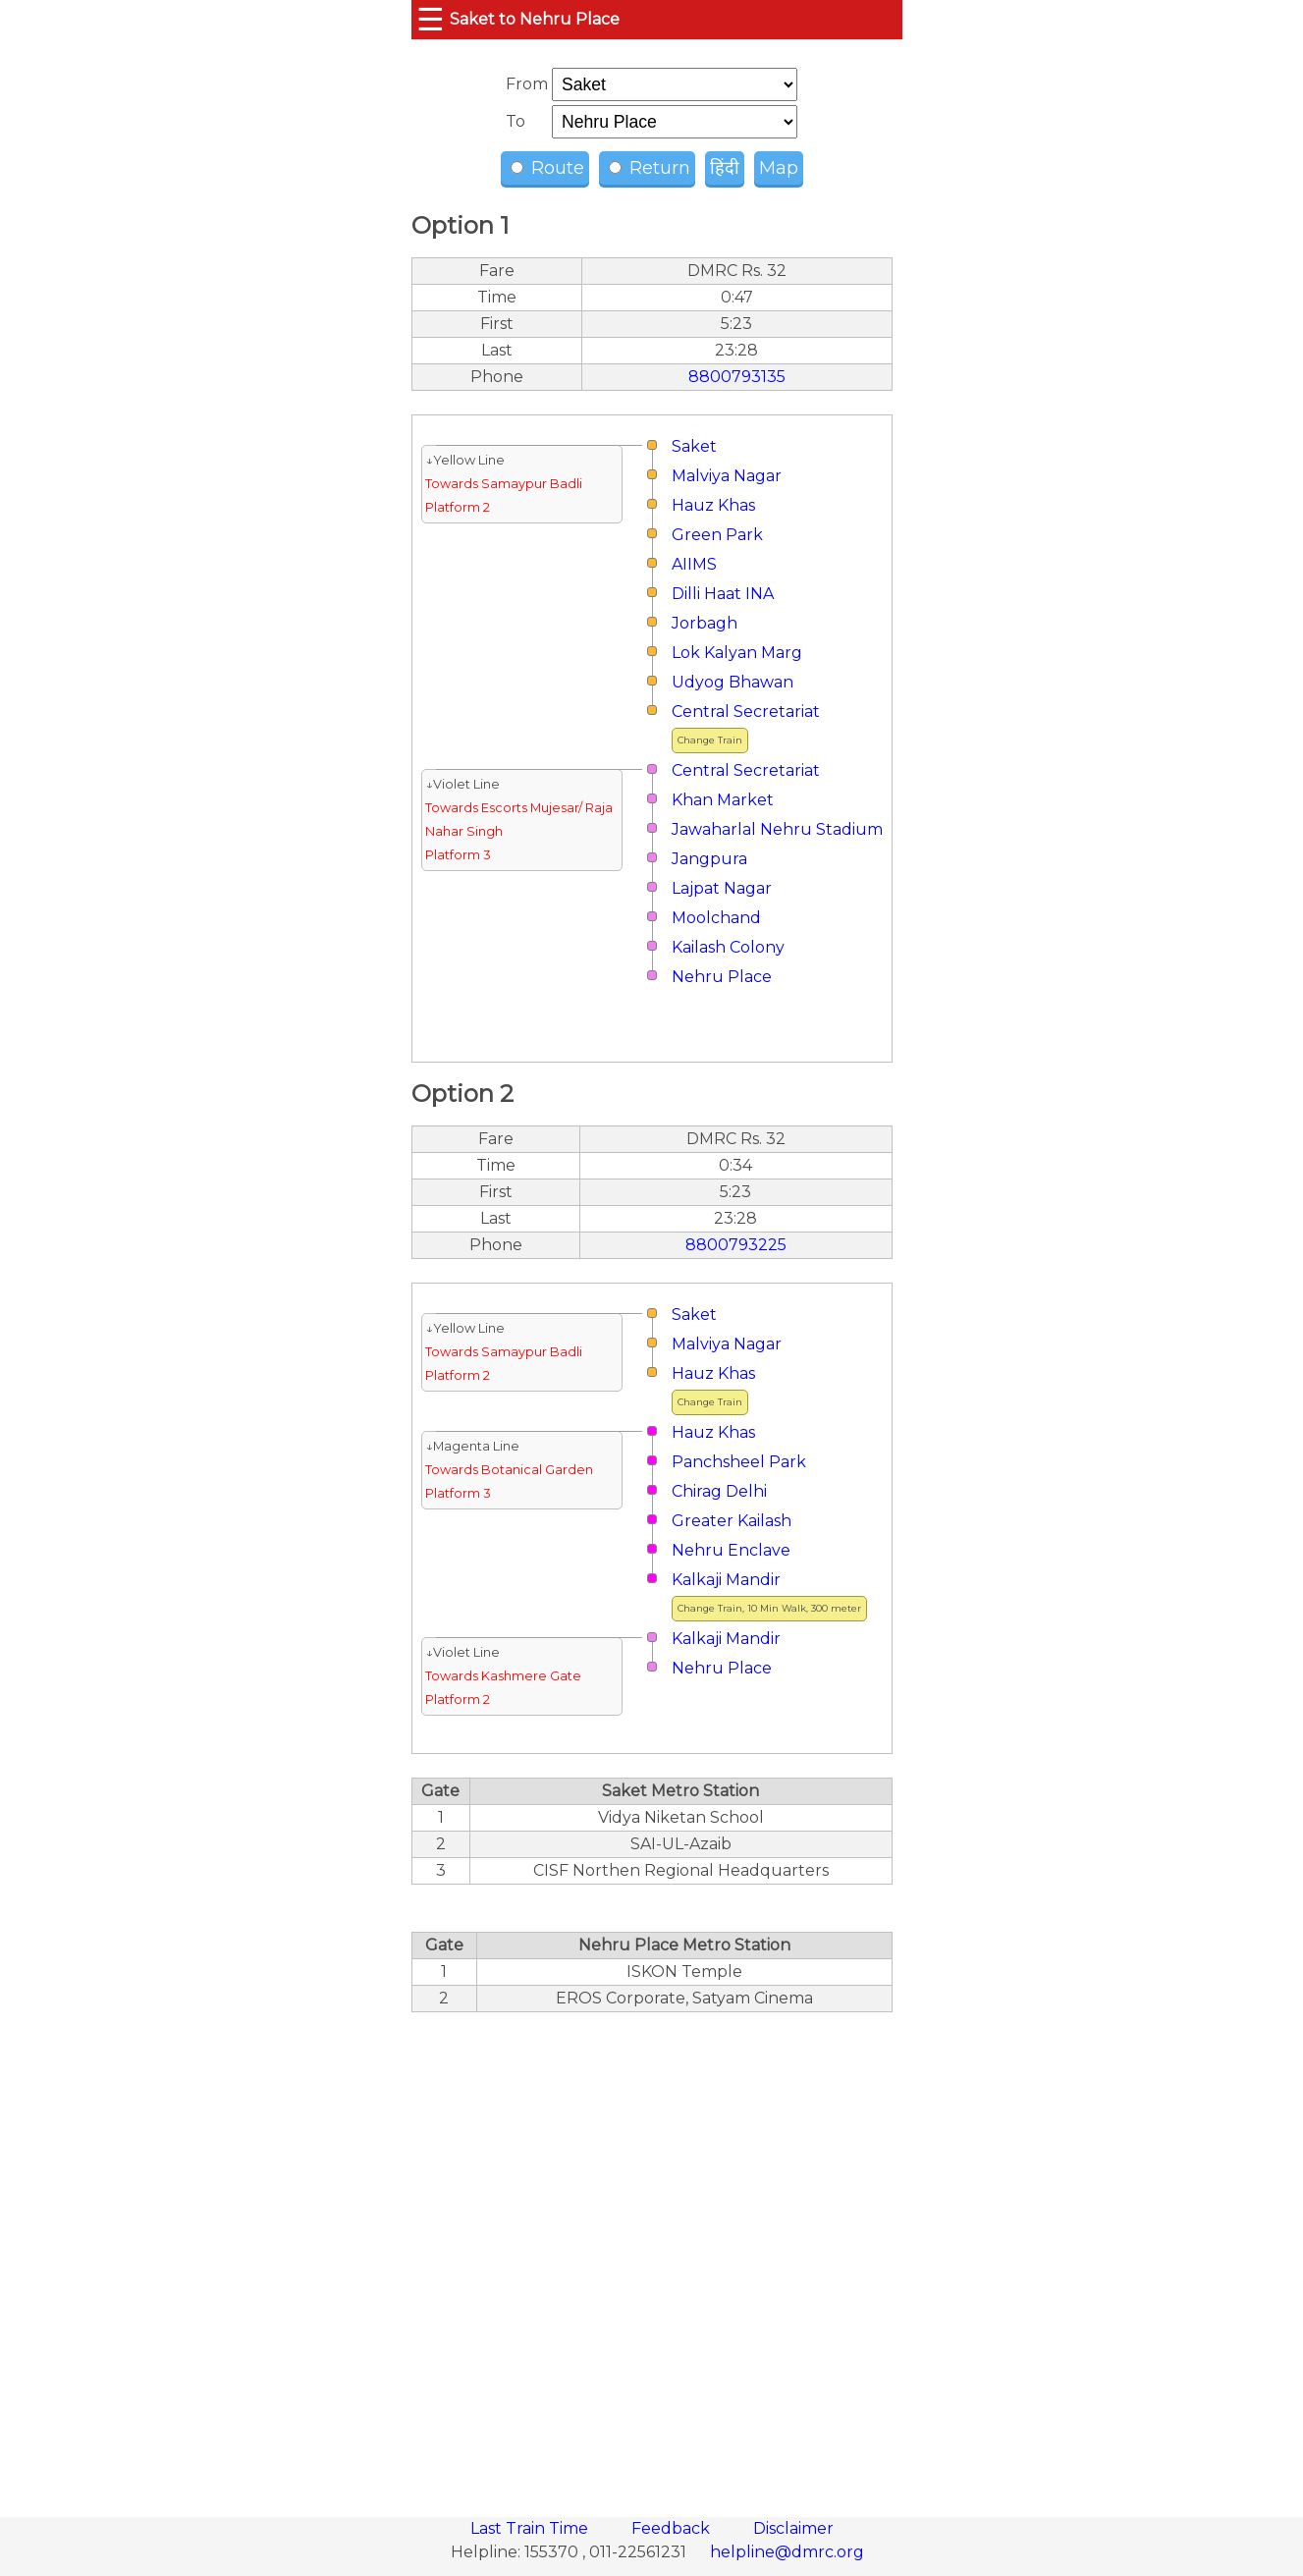 This screenshot has width=1303, height=2576. What do you see at coordinates (746, 711) in the screenshot?
I see `Central Secretariat` at bounding box center [746, 711].